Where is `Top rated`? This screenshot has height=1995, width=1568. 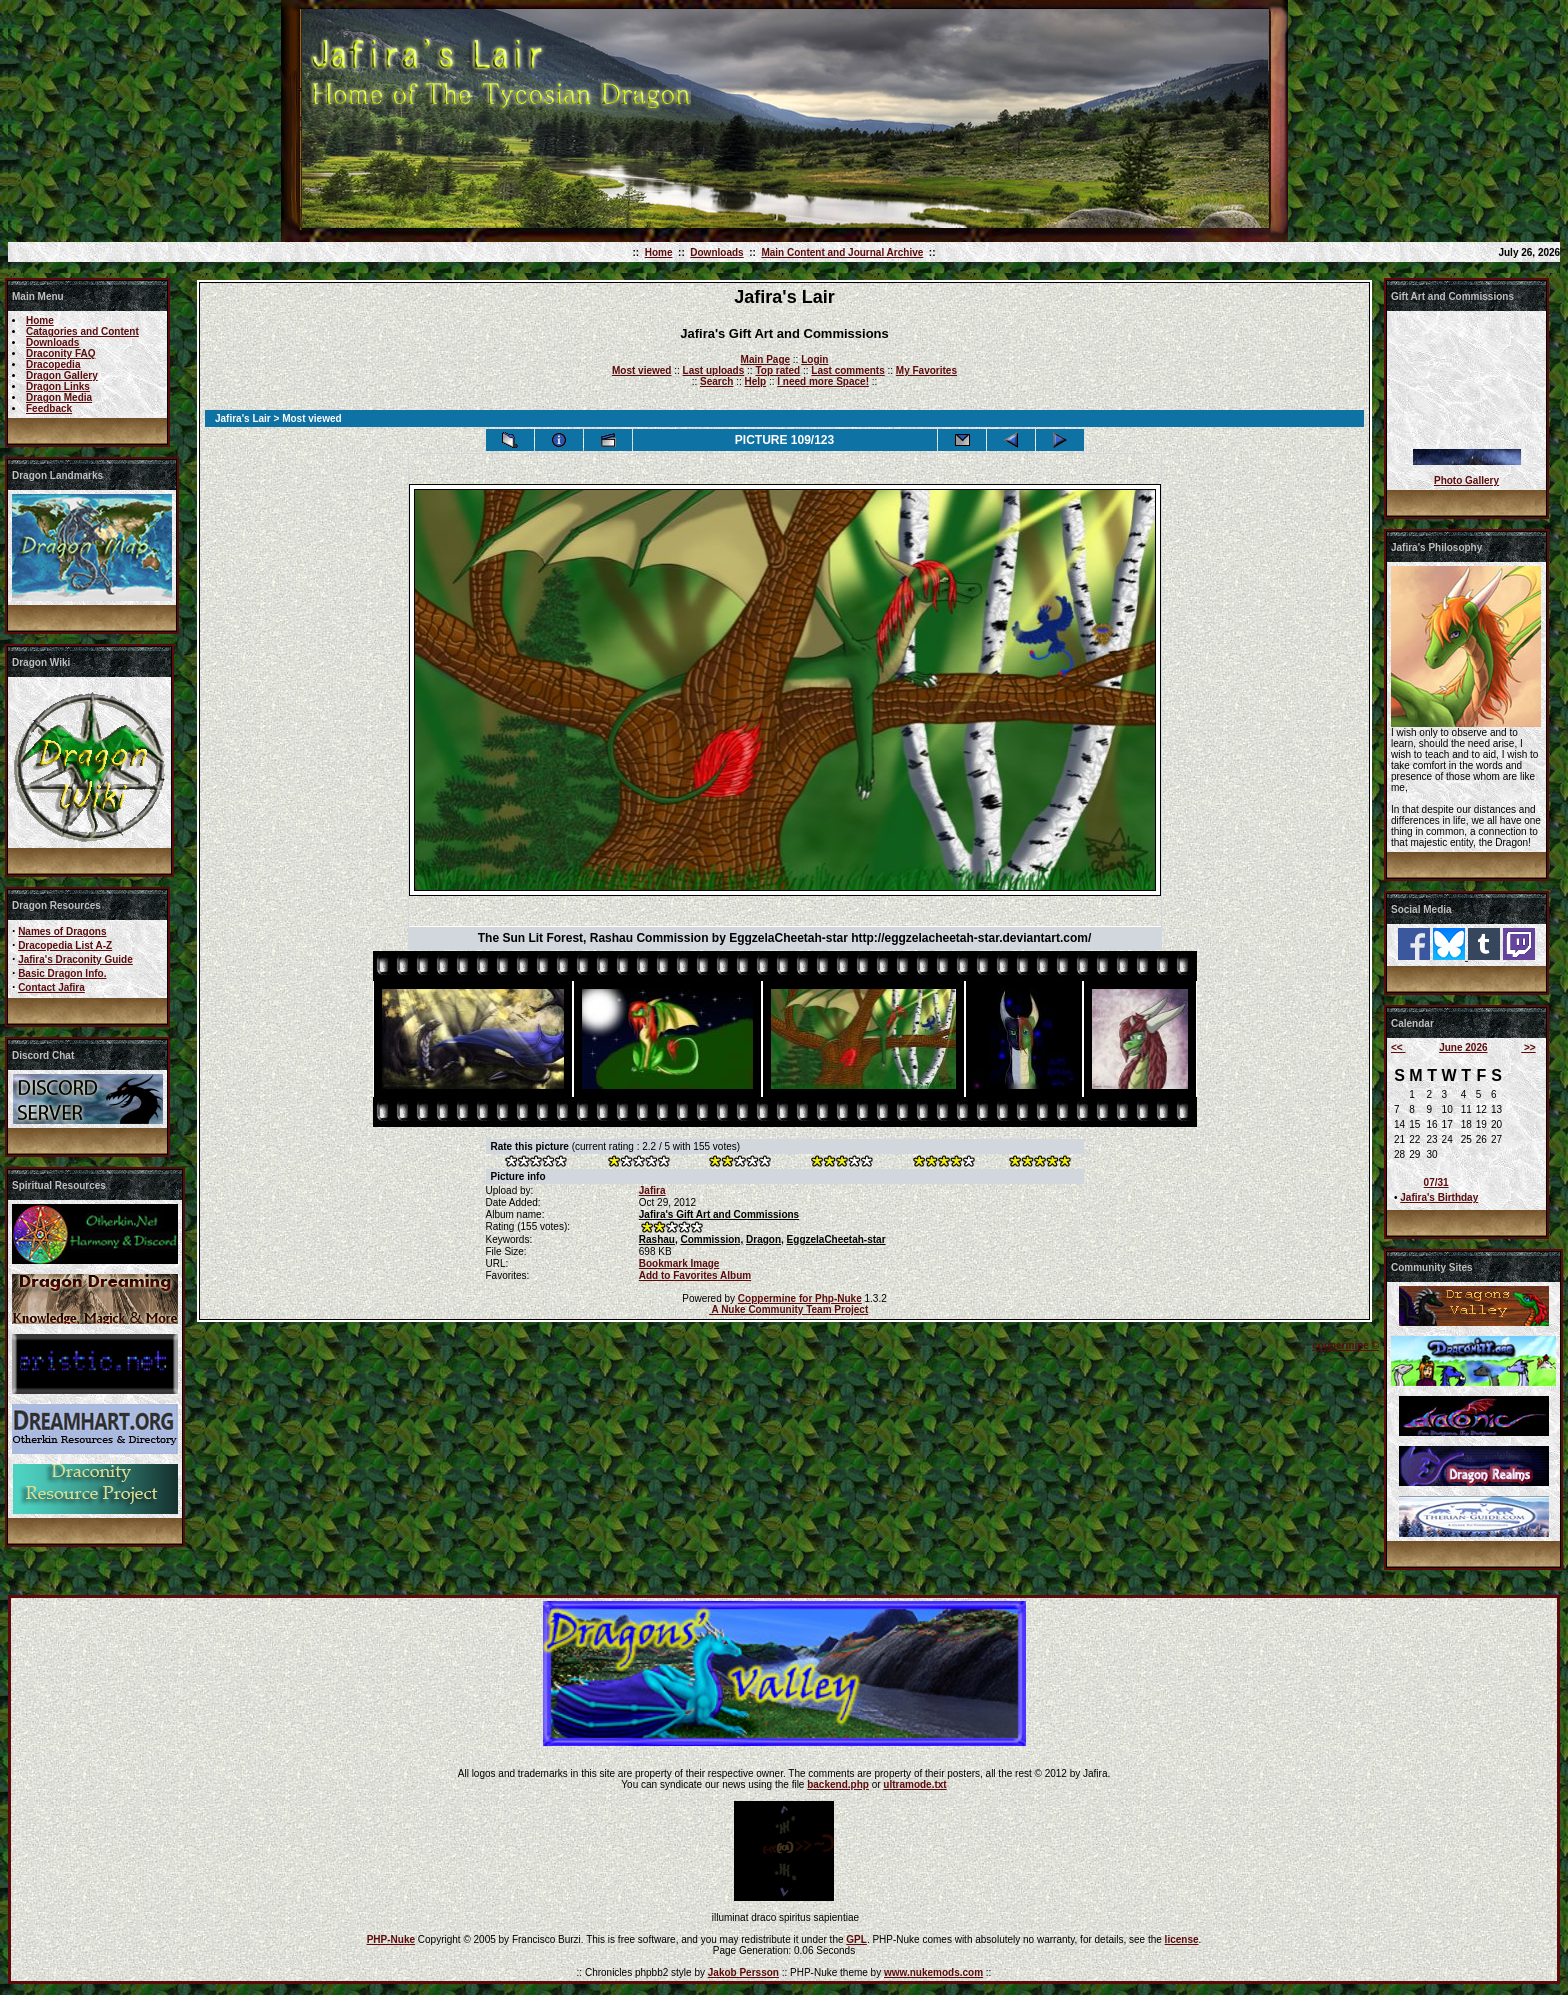
Top rated is located at coordinates (777, 370).